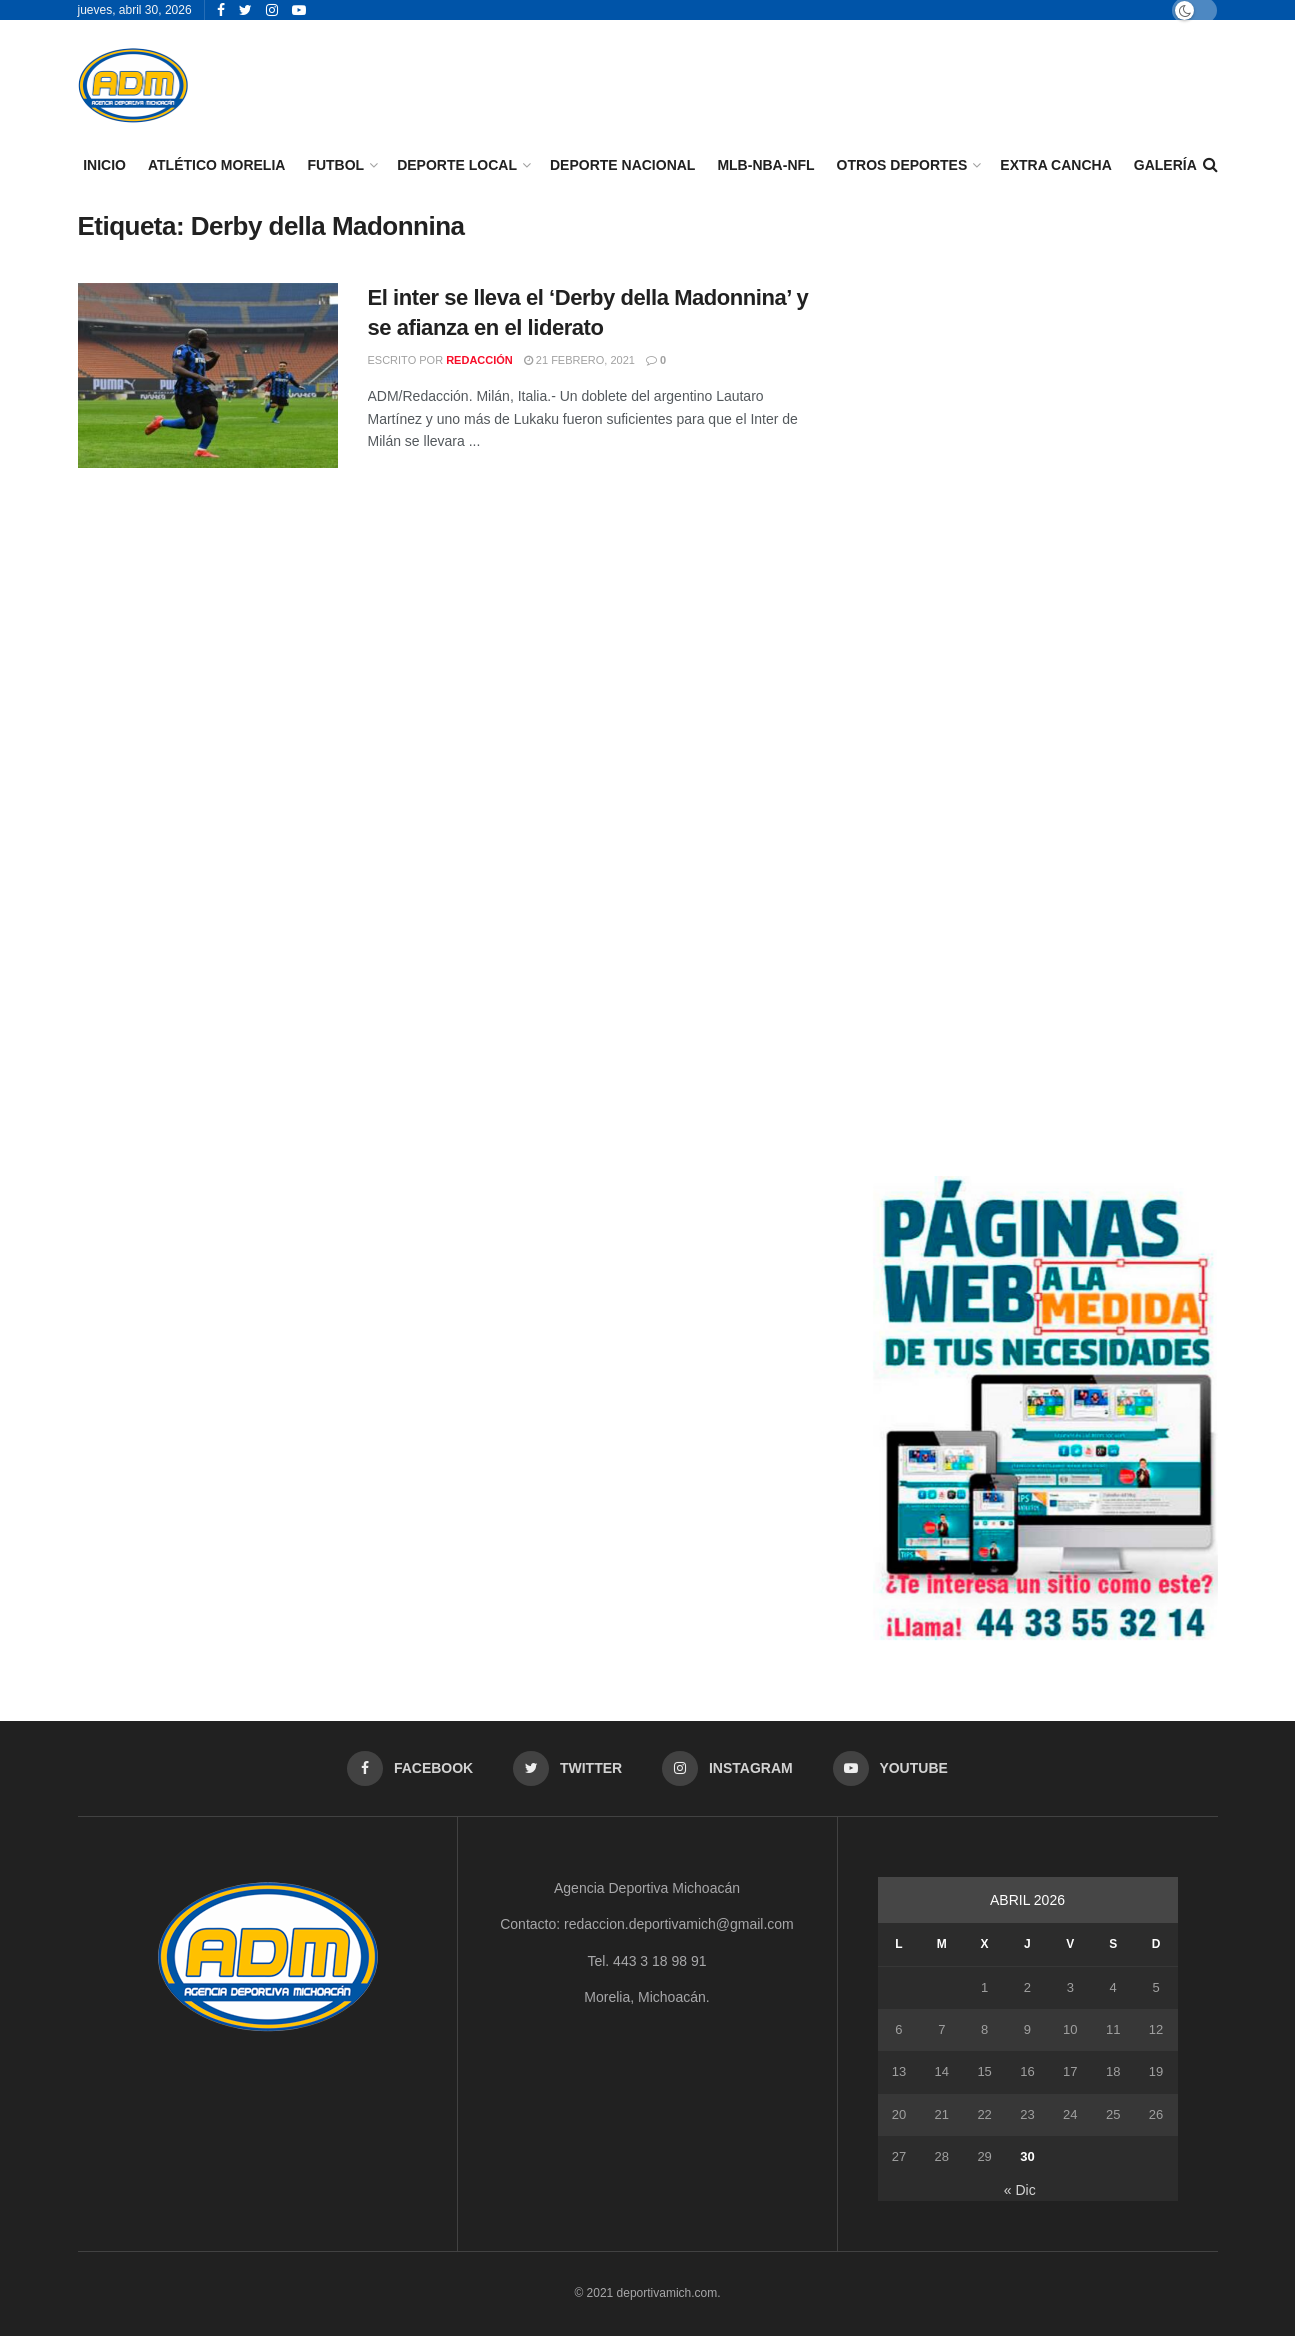 This screenshot has width=1295, height=2338. What do you see at coordinates (1045, 350) in the screenshot?
I see `[Advertisement]` at bounding box center [1045, 350].